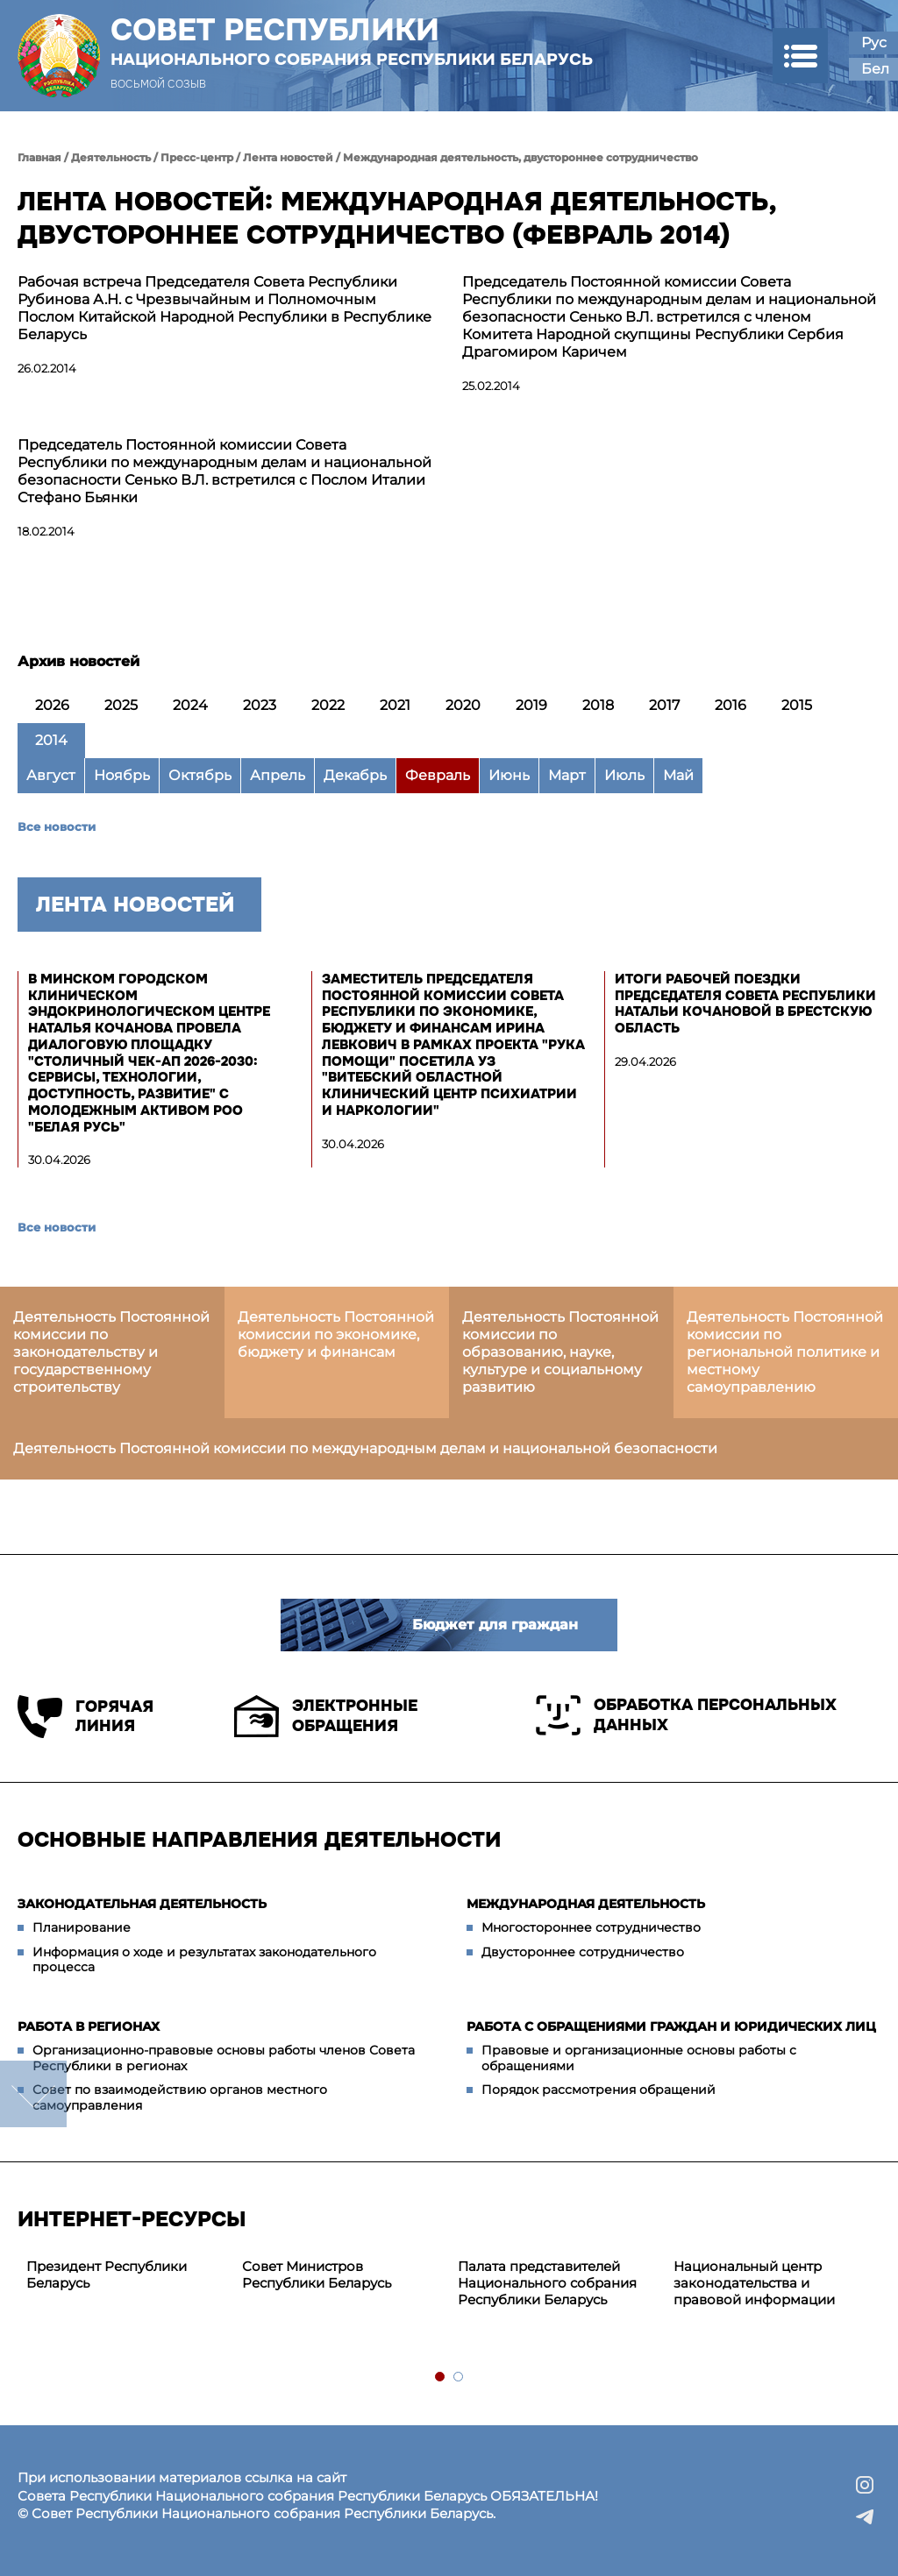 This screenshot has height=2576, width=898. Describe the element at coordinates (223, 2058) in the screenshot. I see `Организационно-правовые основы работы членов Совета Республики в регионах` at that location.